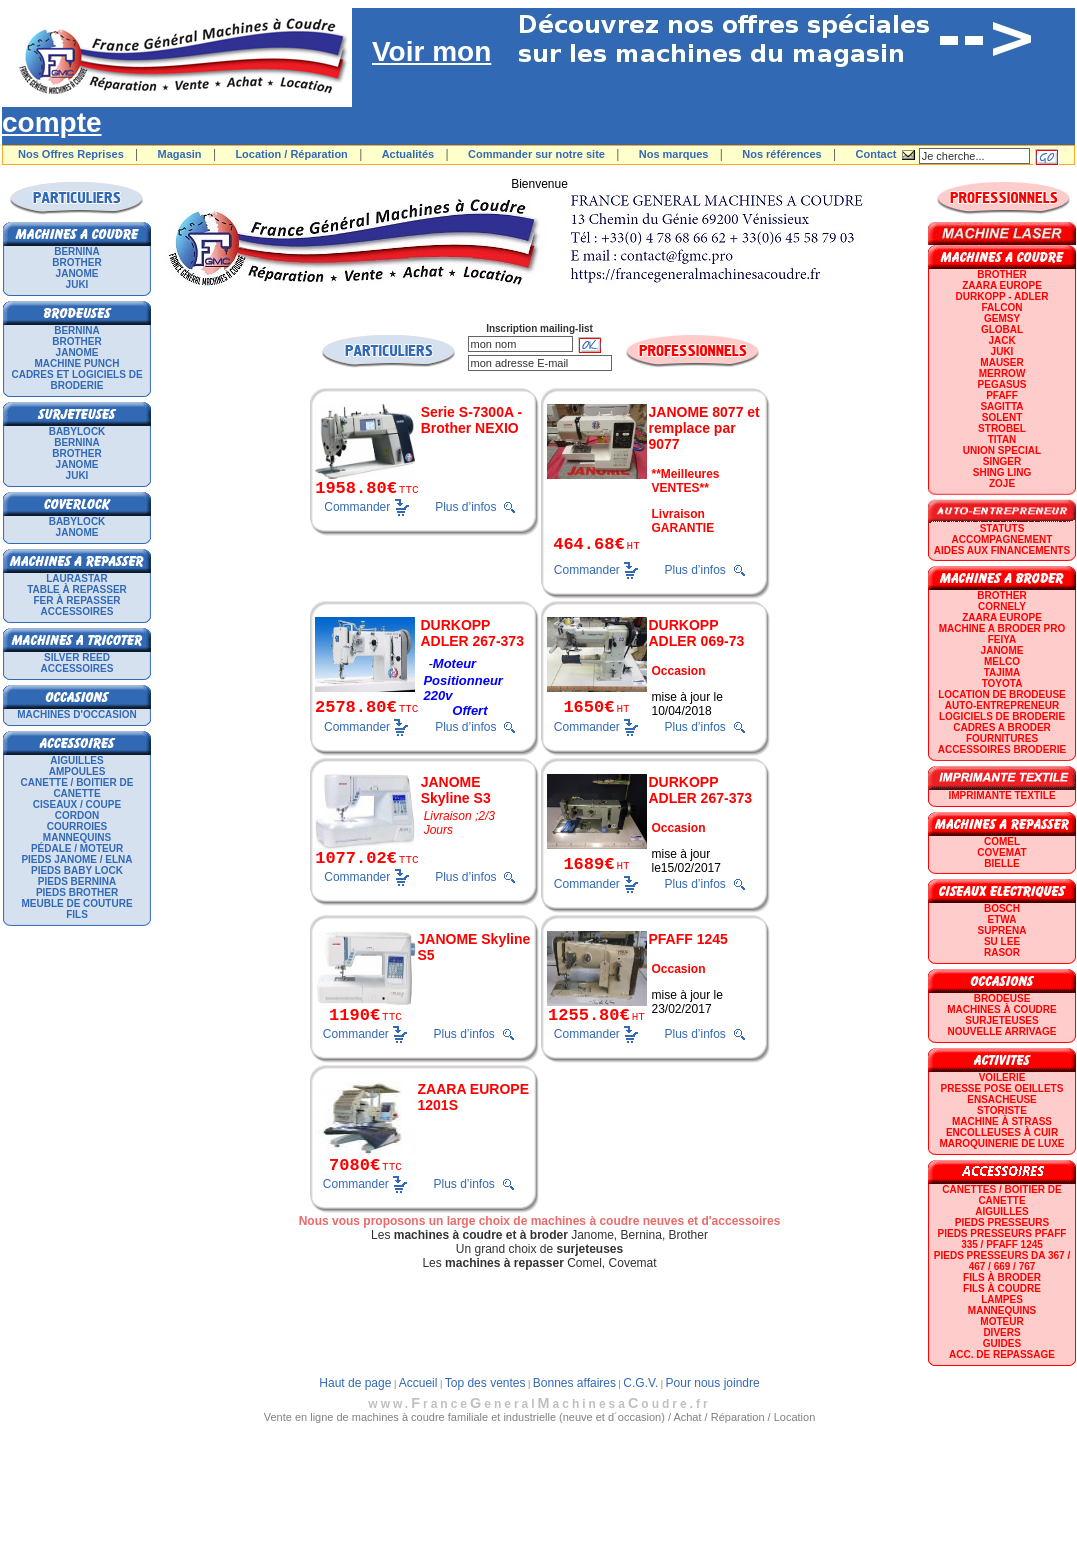  What do you see at coordinates (1002, 528) in the screenshot?
I see `statuts` at bounding box center [1002, 528].